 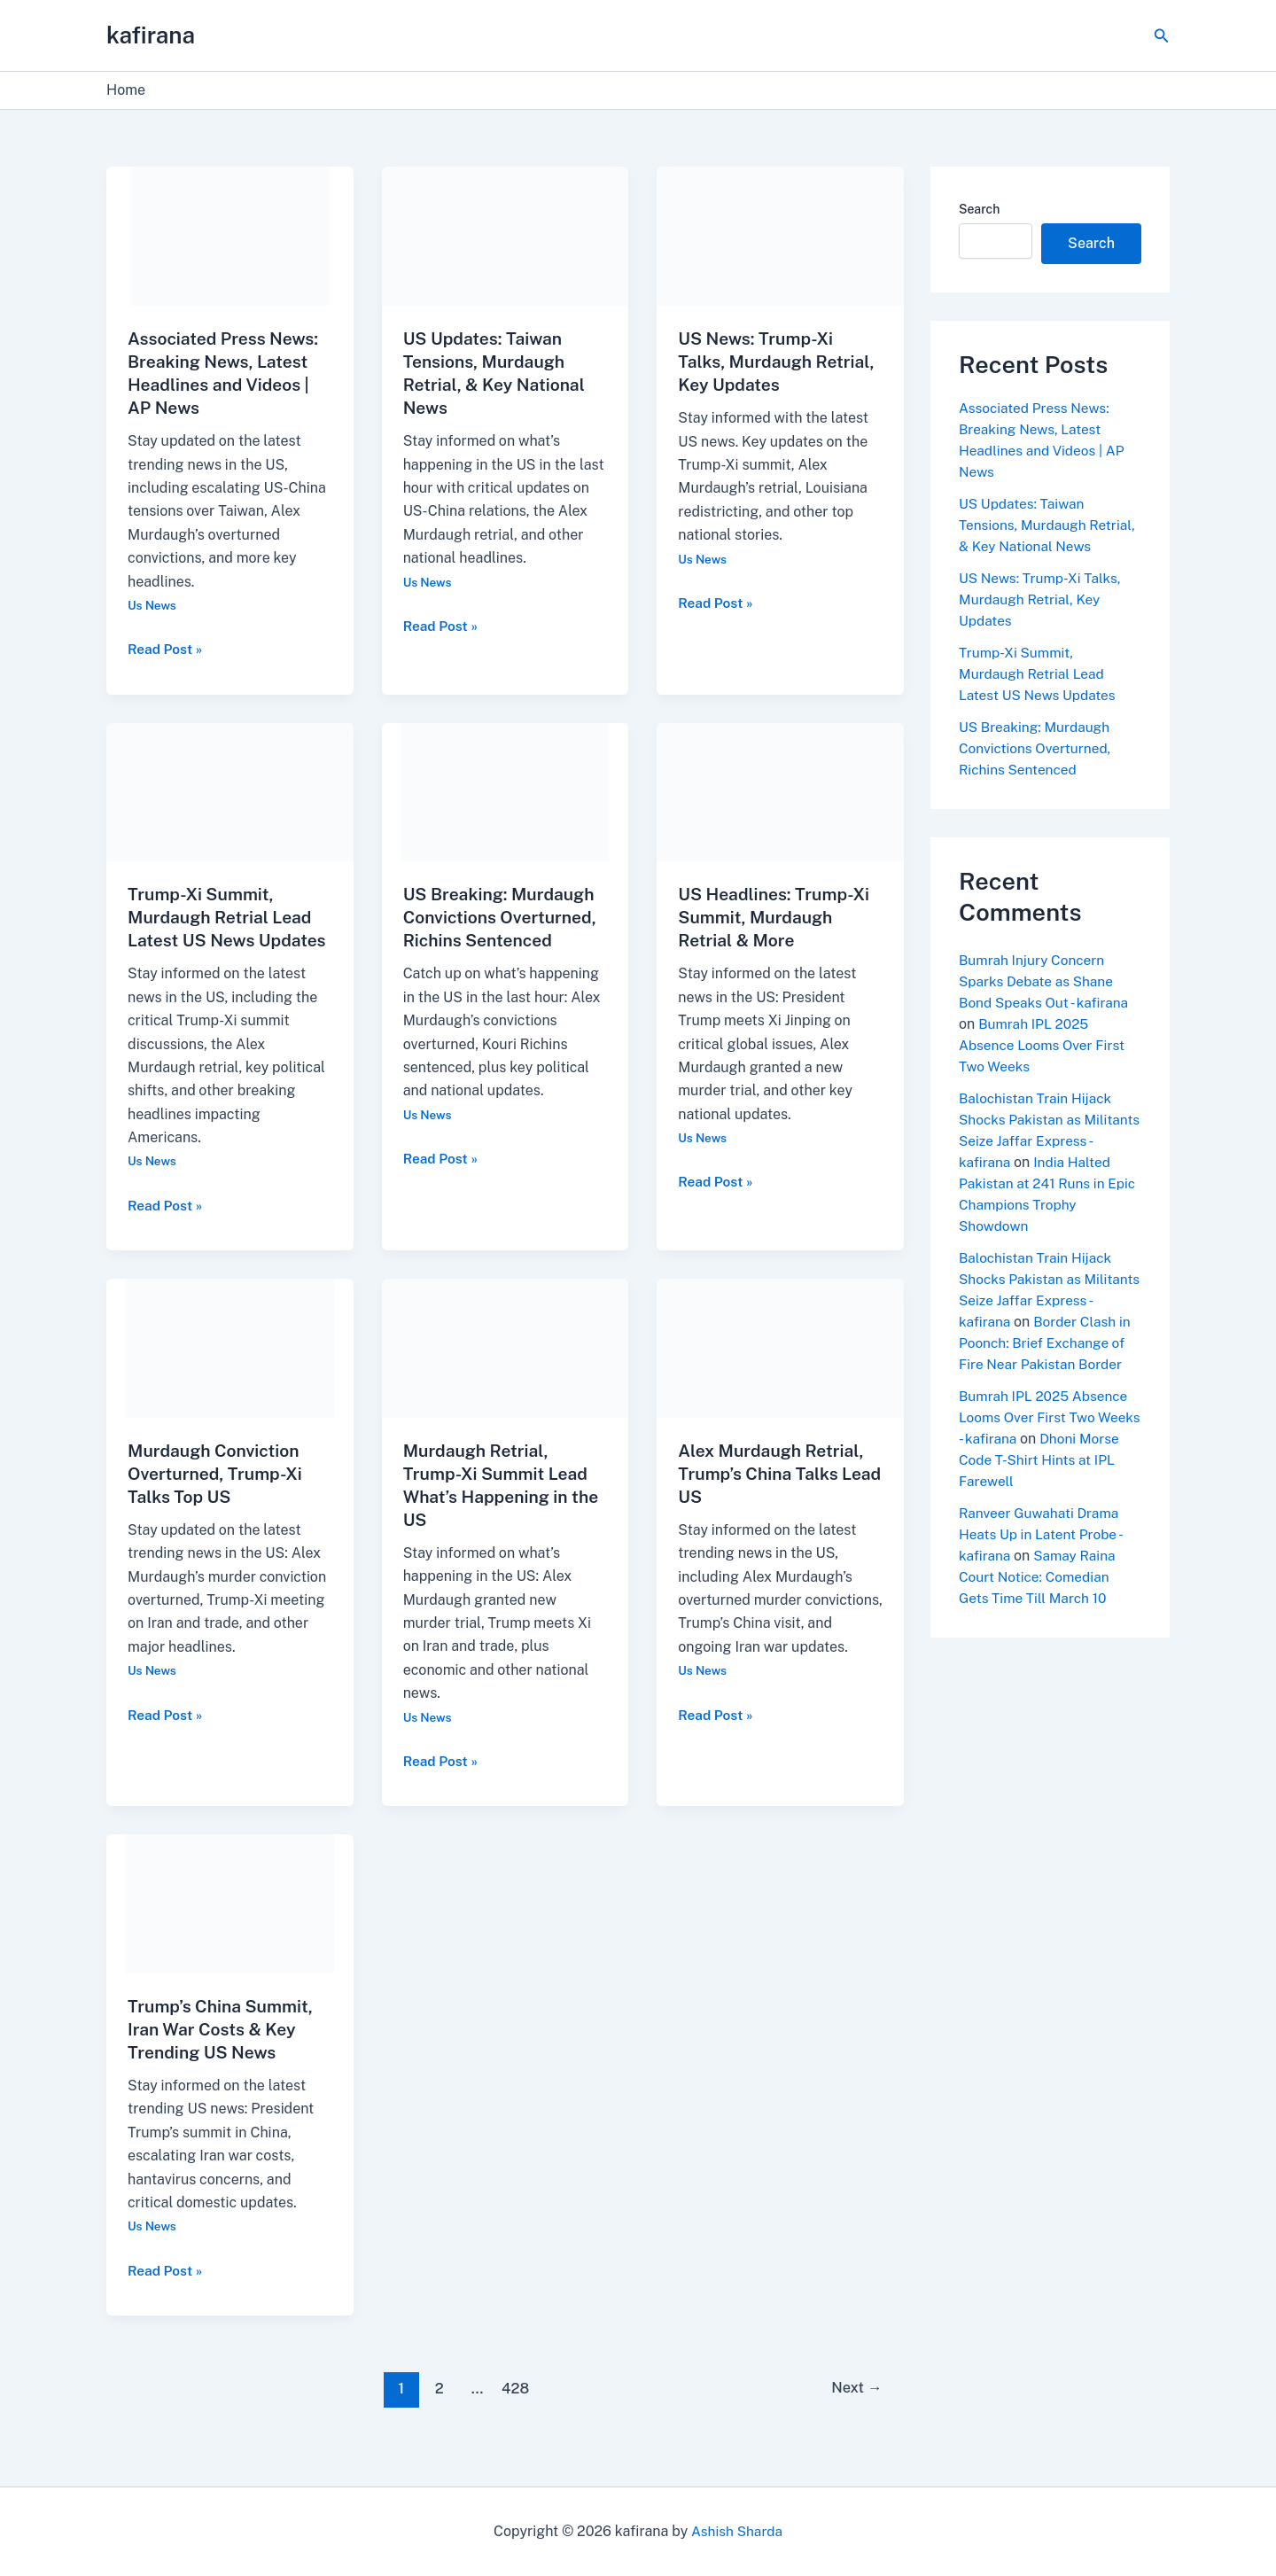 I want to click on [Read: Trump’s China Summit, Iran War Costs & Key Trending US News], so click(x=230, y=1925).